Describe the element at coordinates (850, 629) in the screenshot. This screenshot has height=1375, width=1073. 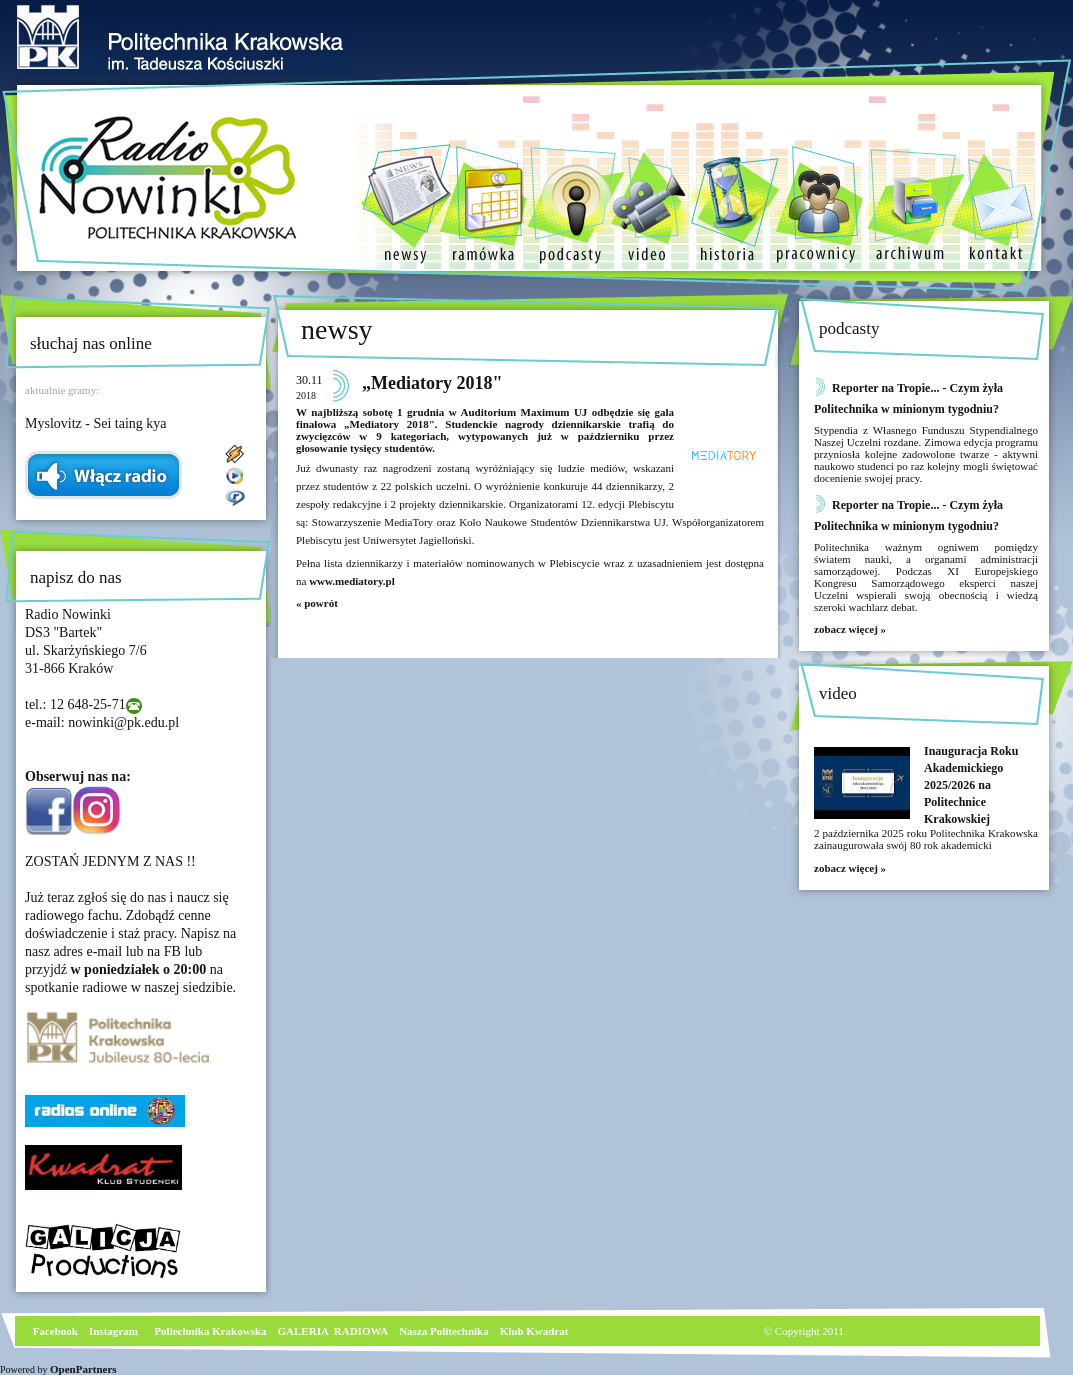
I see `zobacz więcej »` at that location.